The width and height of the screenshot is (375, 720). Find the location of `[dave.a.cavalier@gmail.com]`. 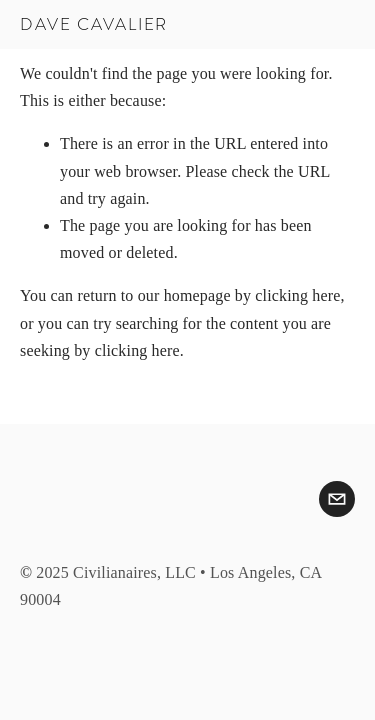

[dave.a.cavalier@gmail.com] is located at coordinates (337, 499).